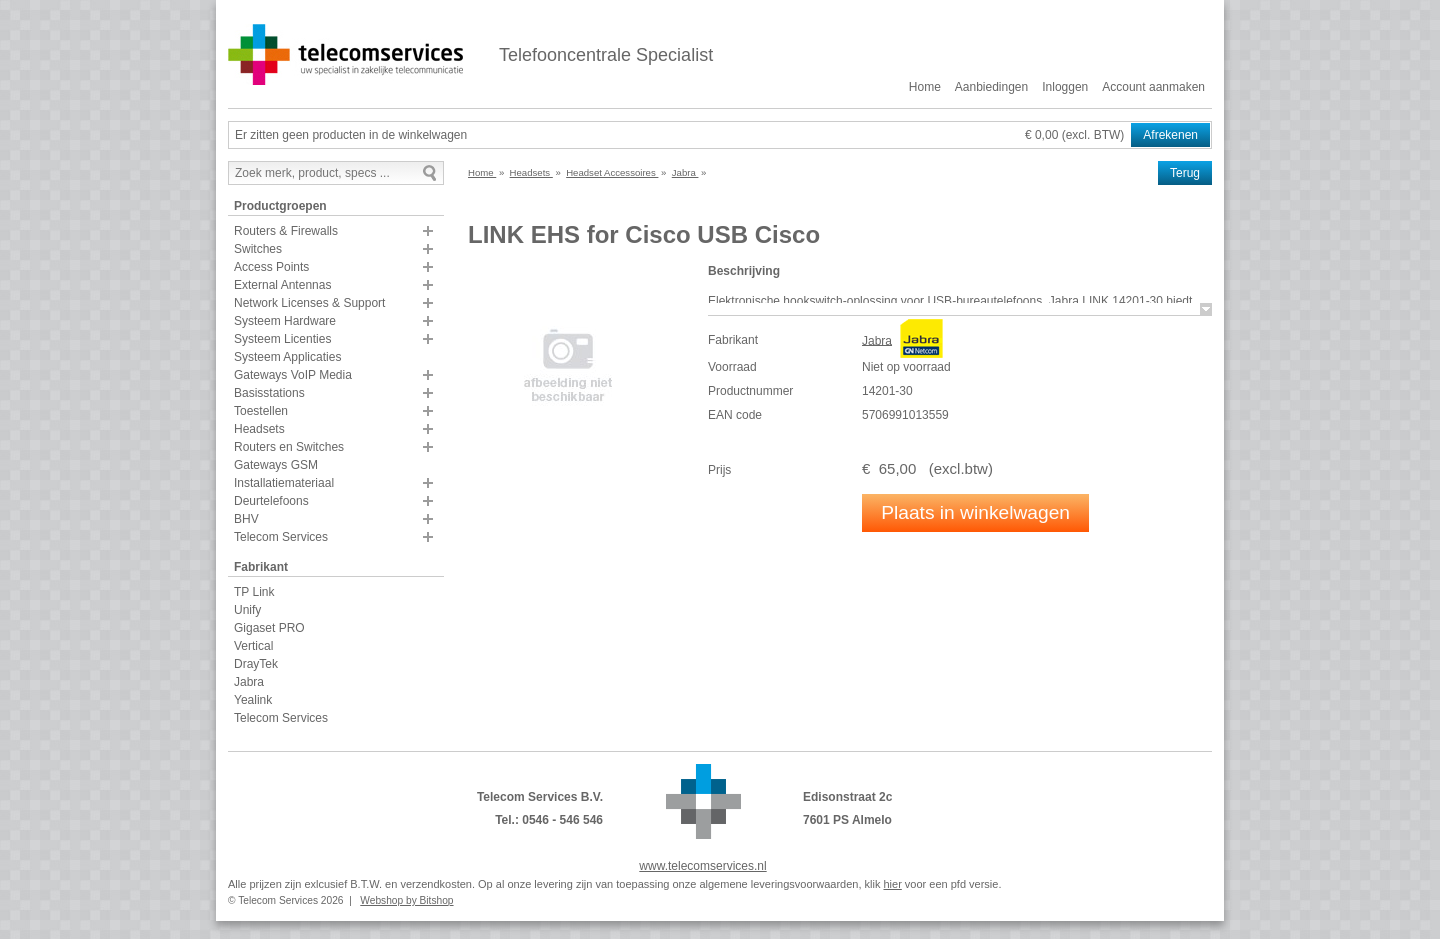 The width and height of the screenshot is (1440, 939). I want to click on Headsets, so click(259, 429).